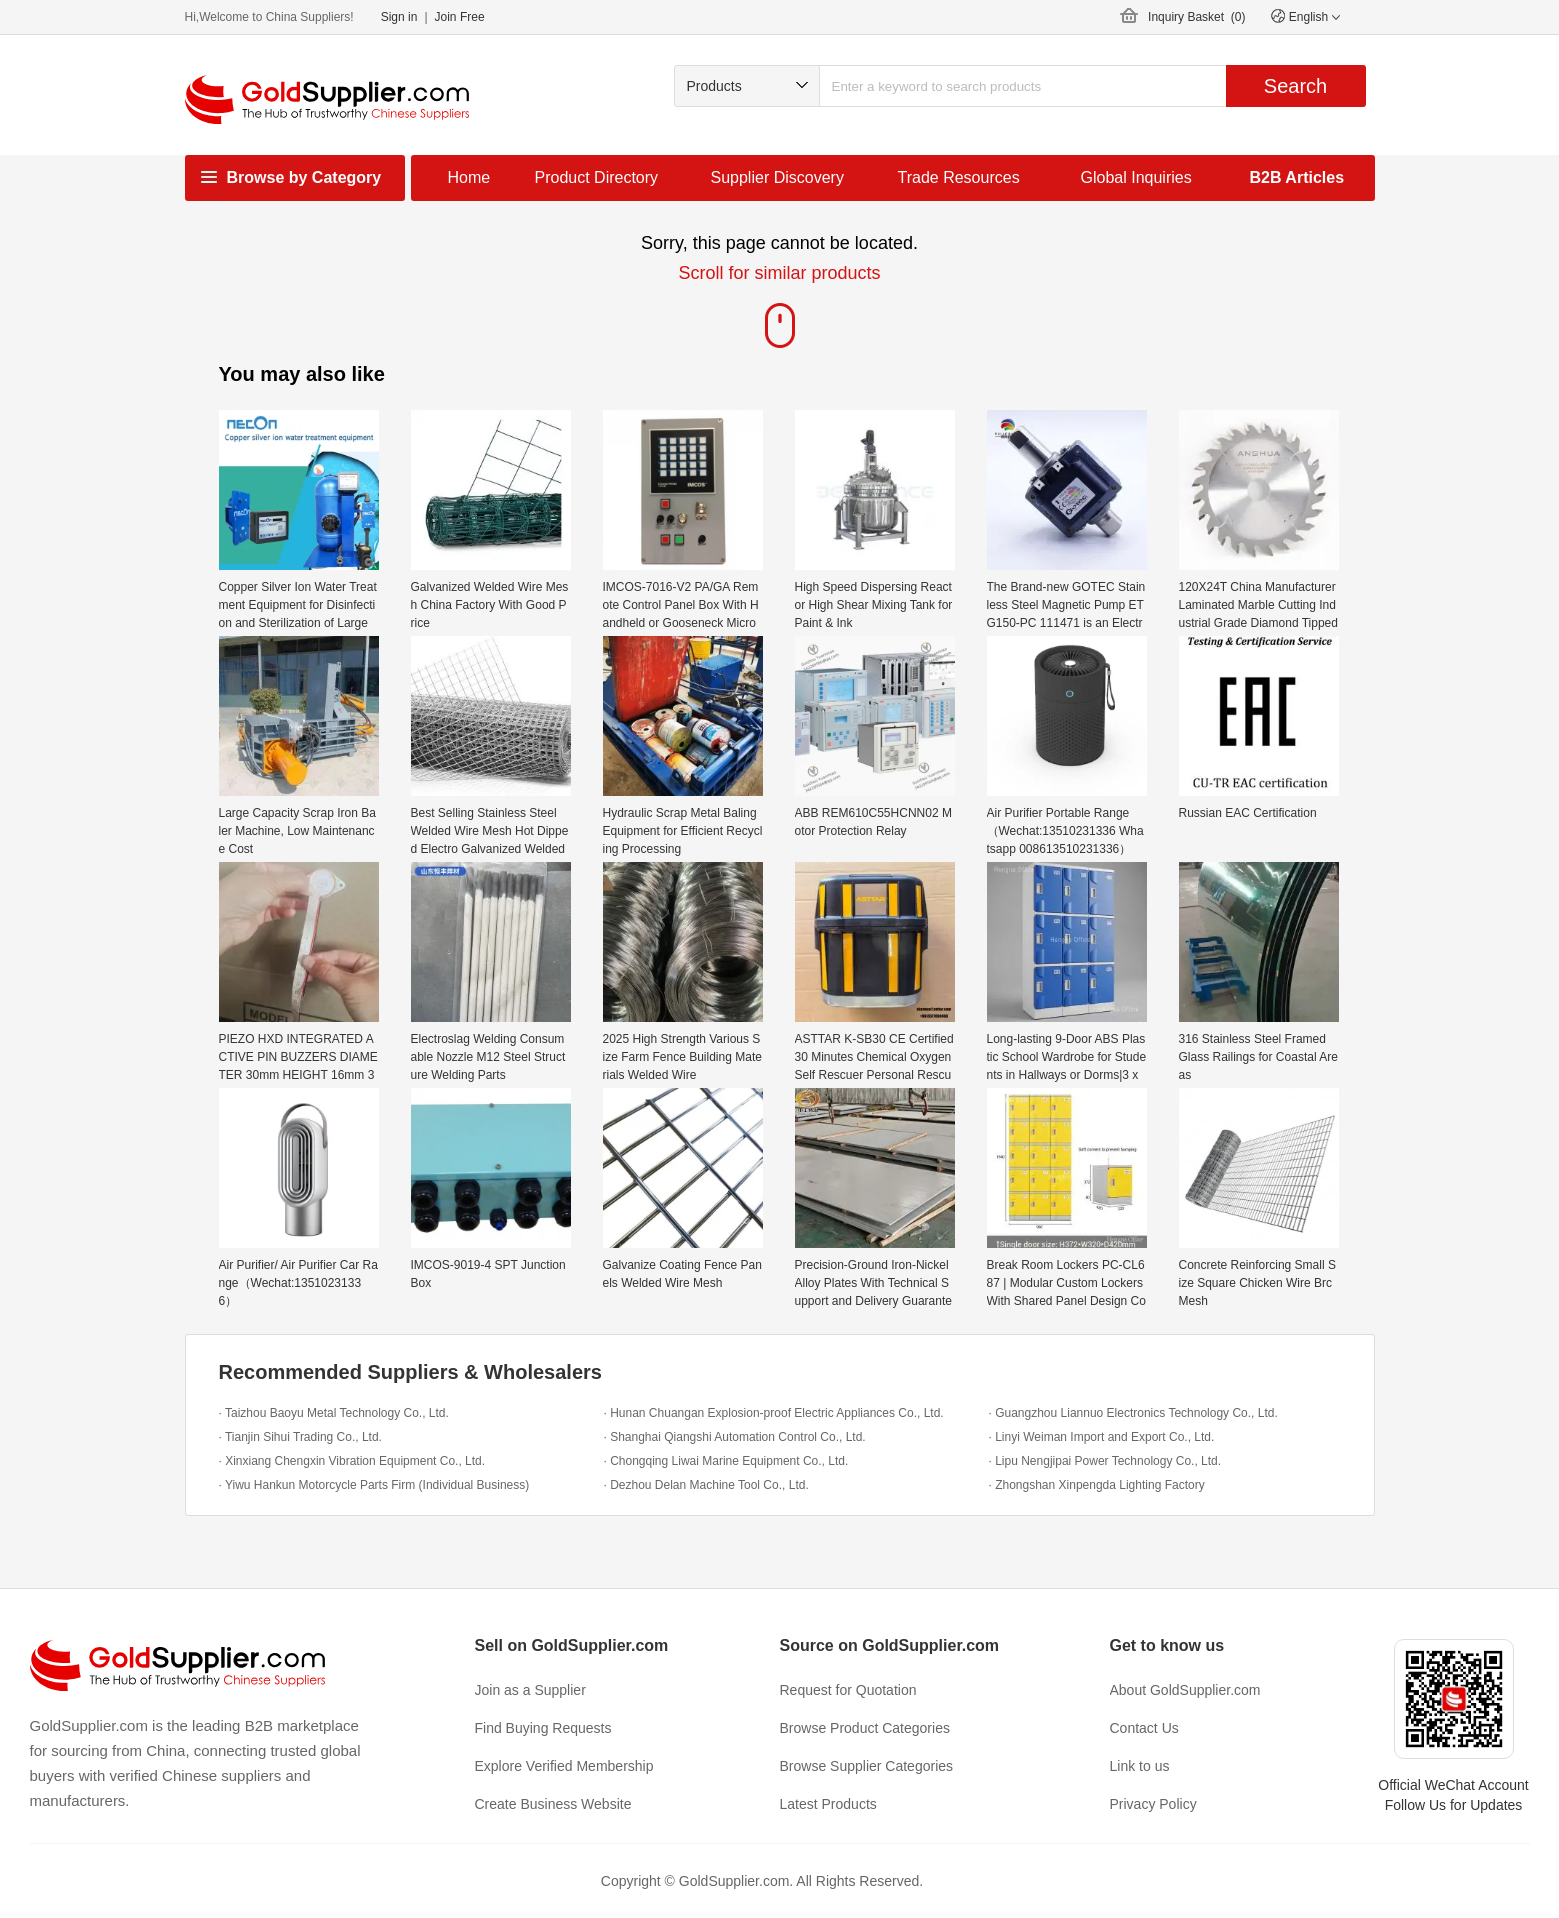 The image size is (1559, 1918). What do you see at coordinates (460, 17) in the screenshot?
I see `Join Free` at bounding box center [460, 17].